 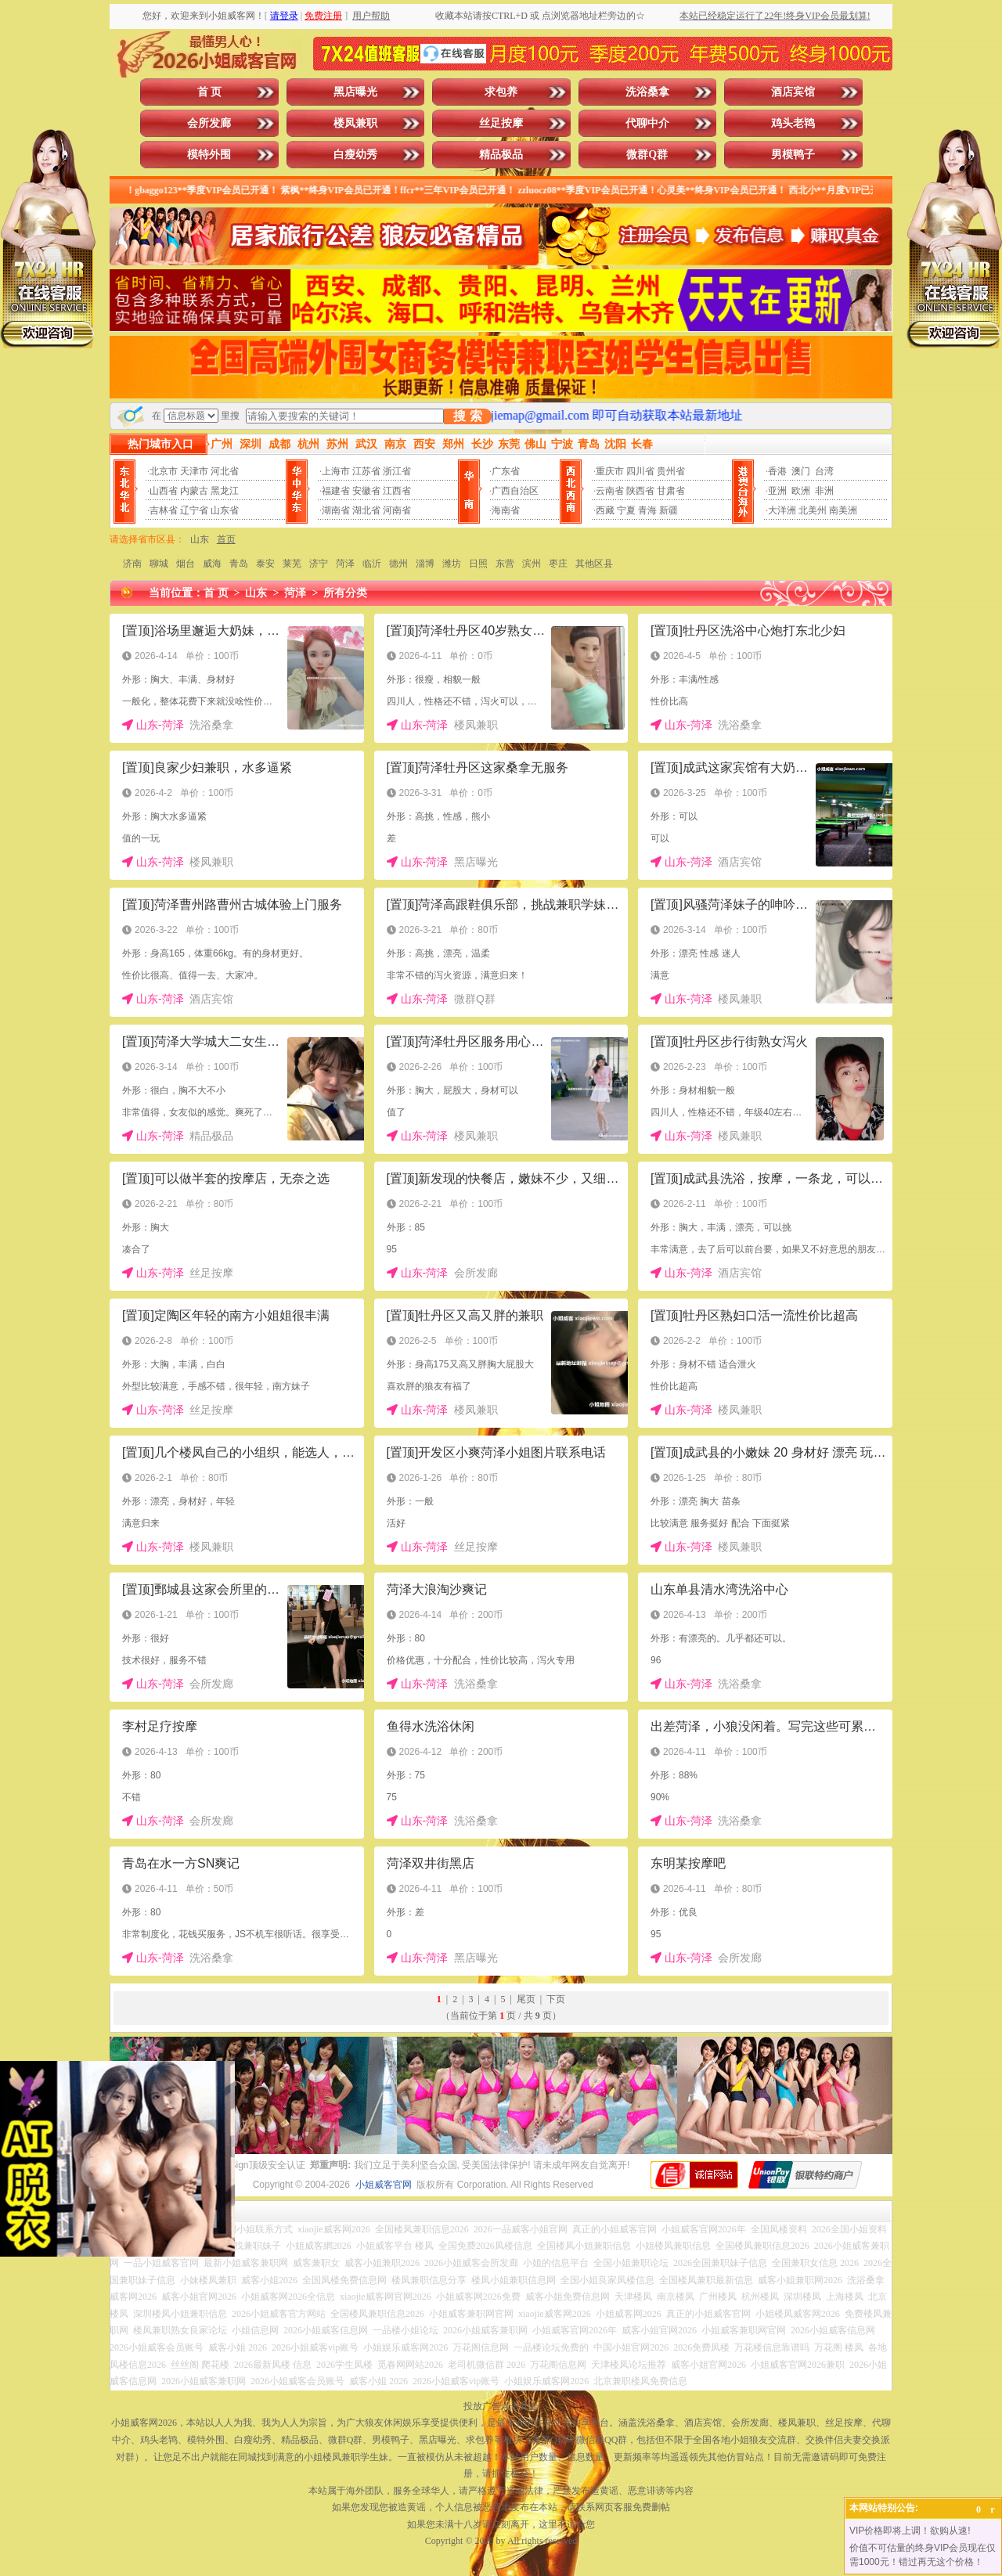 What do you see at coordinates (164, 490) in the screenshot?
I see `山西省` at bounding box center [164, 490].